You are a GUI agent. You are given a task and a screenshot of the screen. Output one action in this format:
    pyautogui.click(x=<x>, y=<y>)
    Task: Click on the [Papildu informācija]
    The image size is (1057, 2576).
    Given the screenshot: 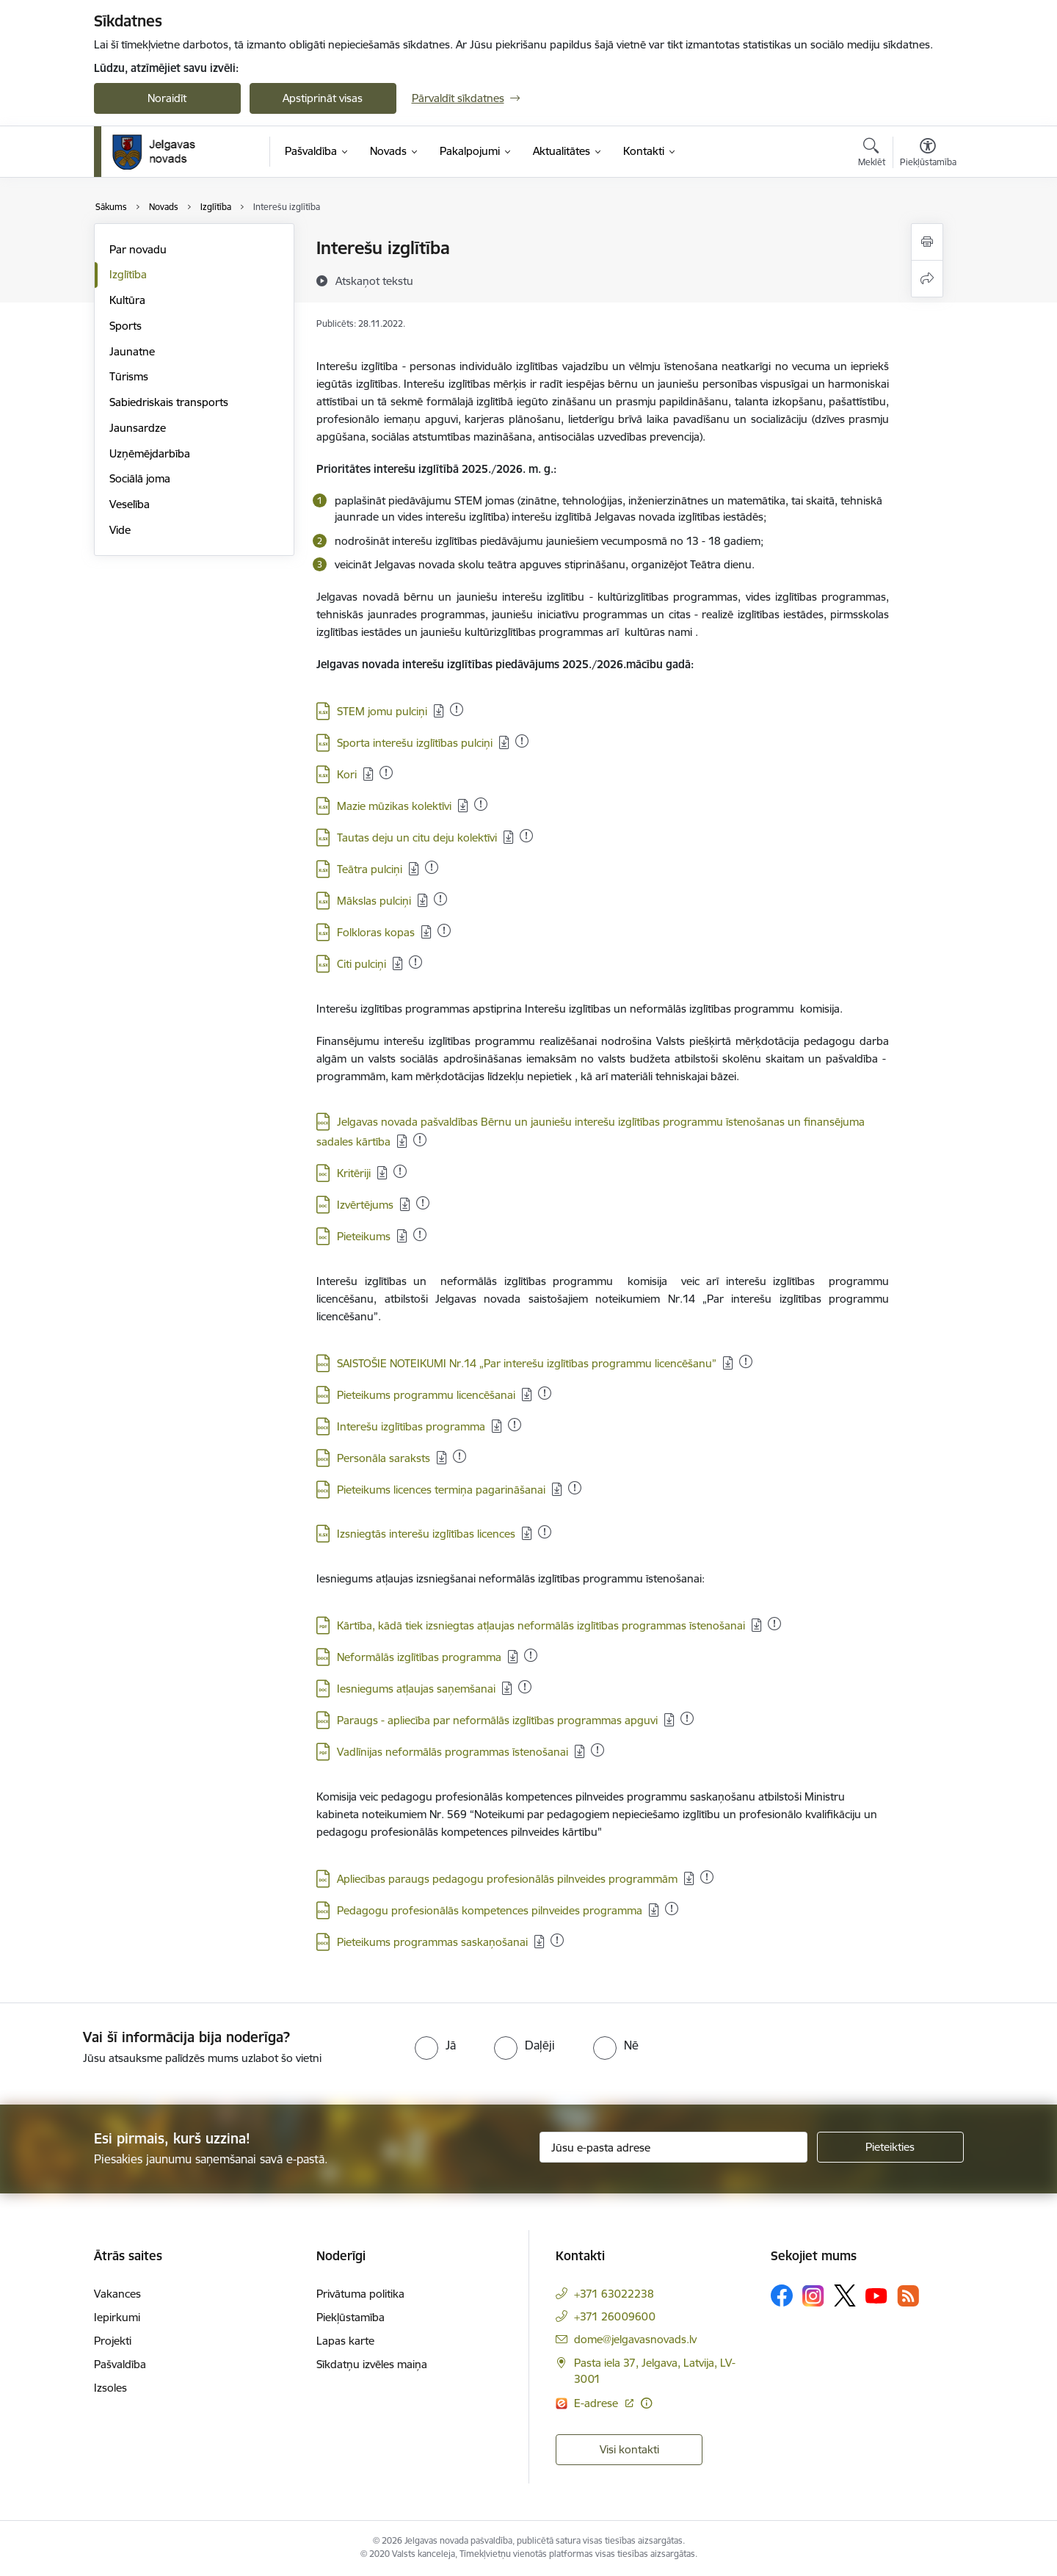 What is the action you would take?
    pyautogui.click(x=646, y=2403)
    